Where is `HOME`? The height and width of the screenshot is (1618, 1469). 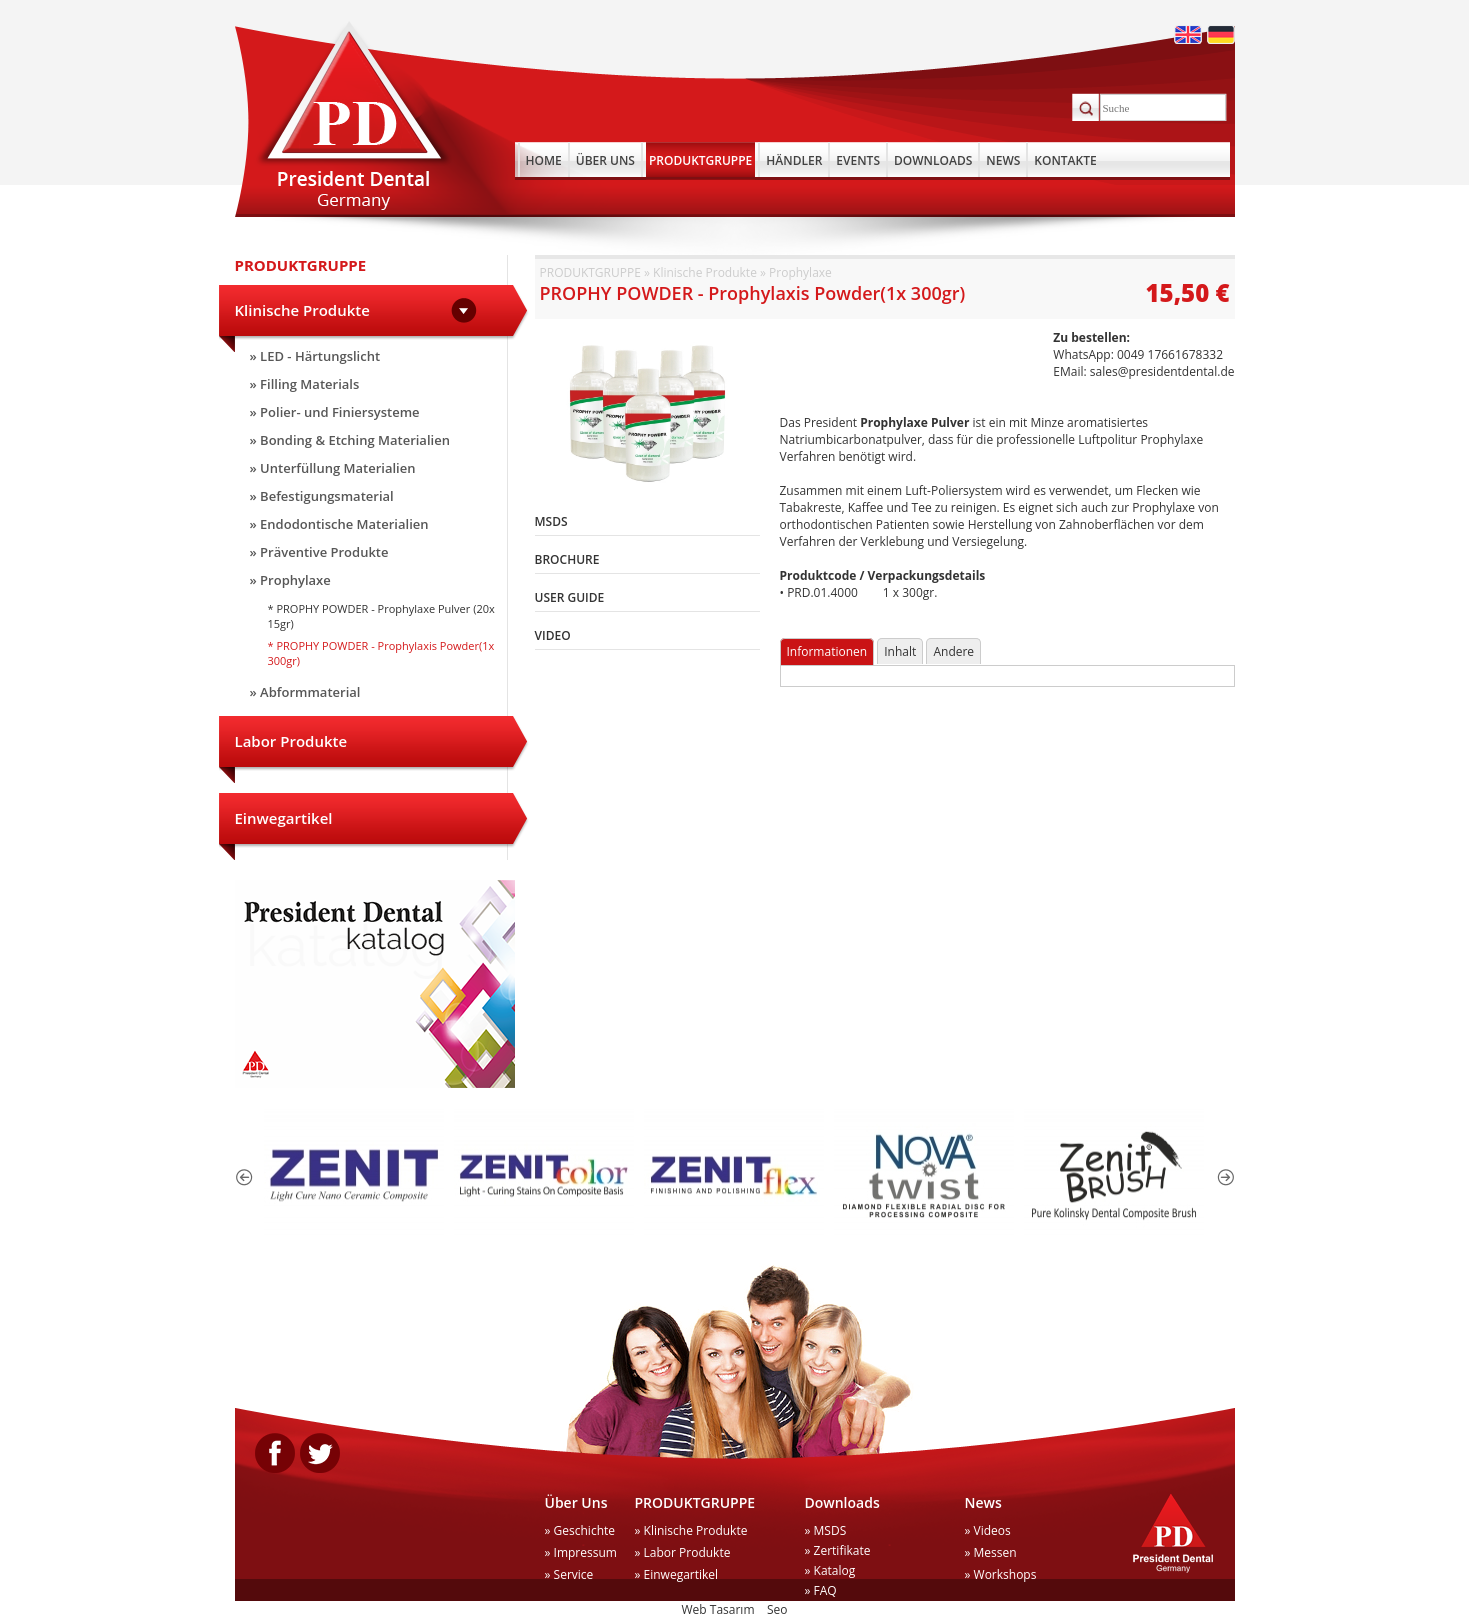
HOME is located at coordinates (544, 160).